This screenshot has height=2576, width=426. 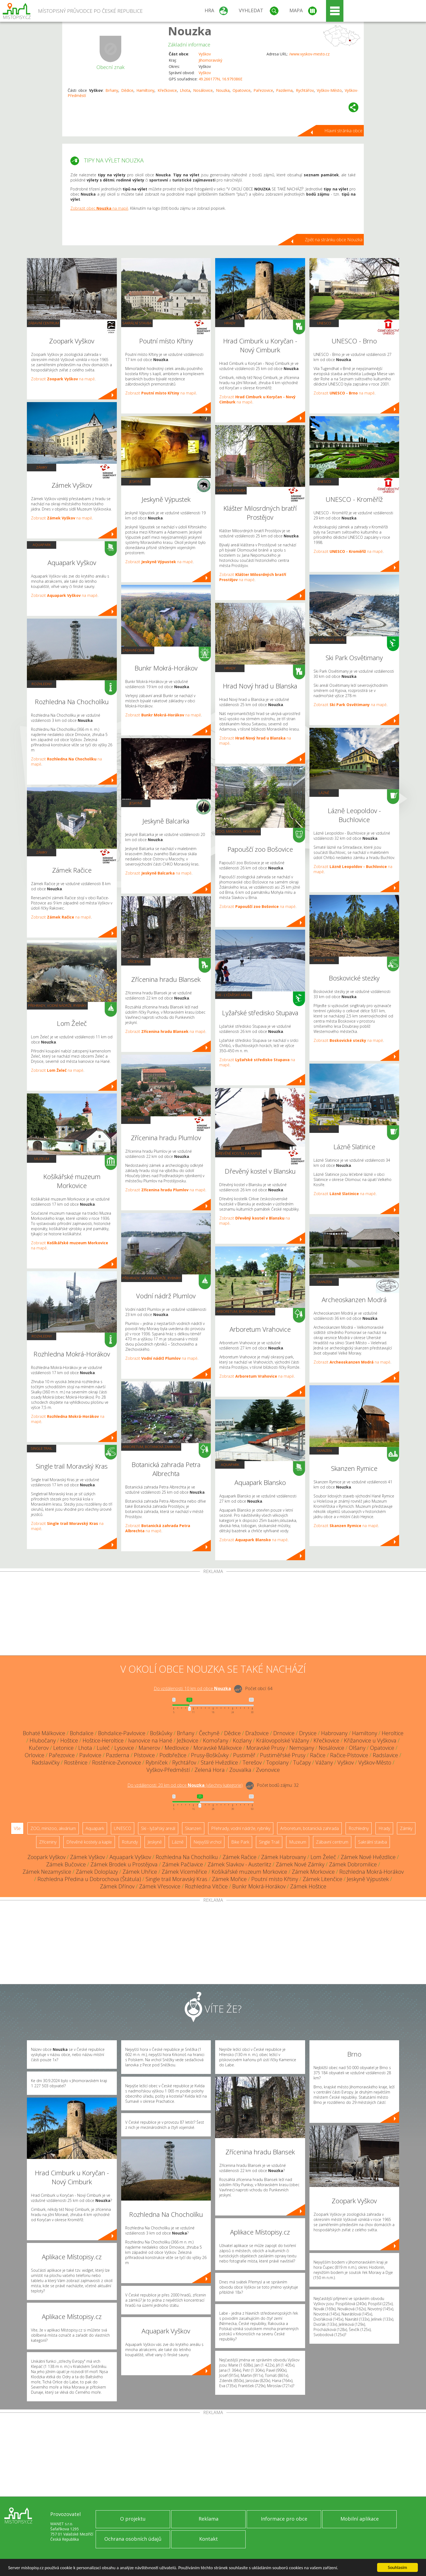 What do you see at coordinates (159, 1886) in the screenshot?
I see `Zámek Vřesovice` at bounding box center [159, 1886].